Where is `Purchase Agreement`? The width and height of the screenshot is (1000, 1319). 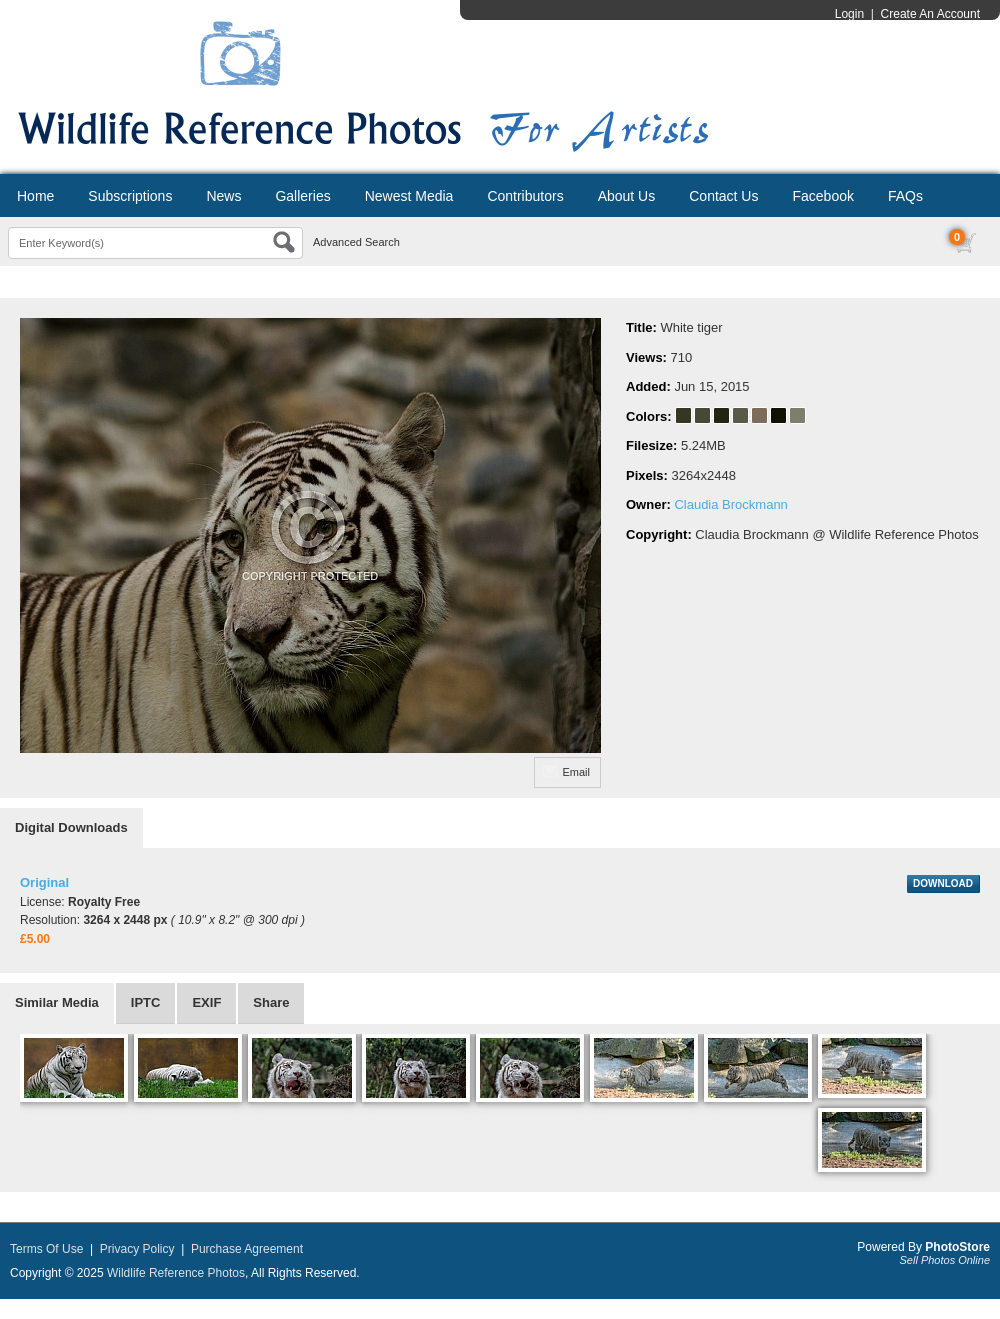 Purchase Agreement is located at coordinates (247, 1249).